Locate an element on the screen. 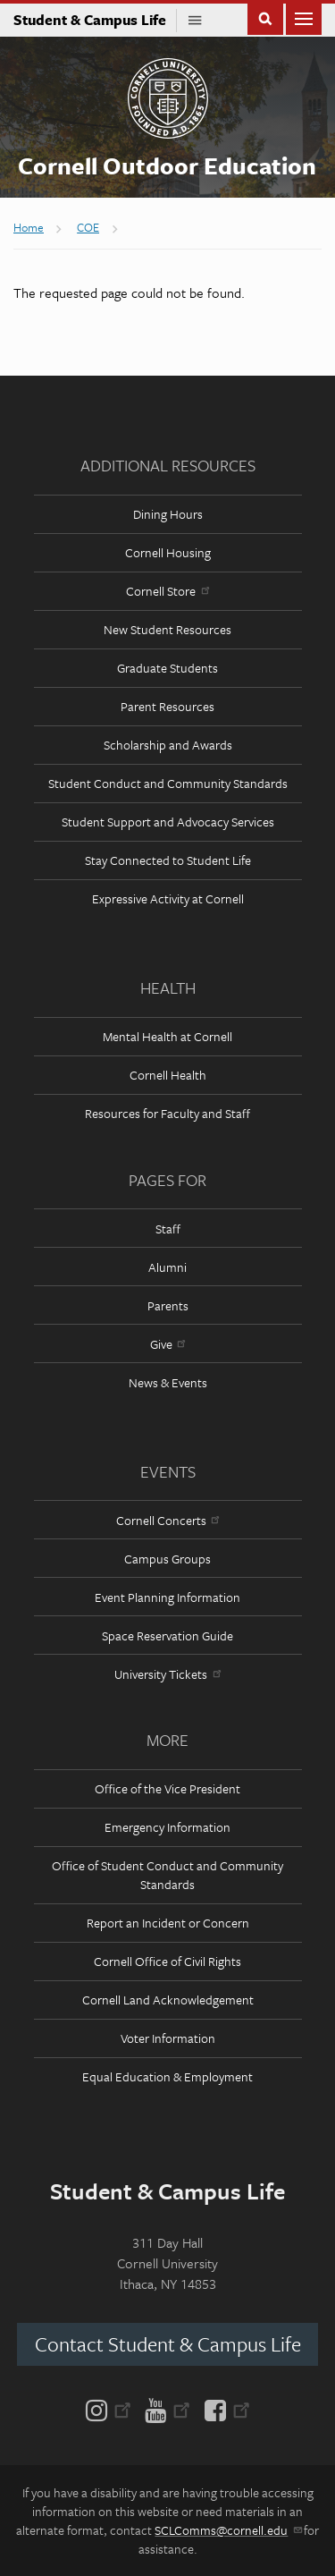 This screenshot has height=2576, width=335. [Facebook] is located at coordinates (223, 2409).